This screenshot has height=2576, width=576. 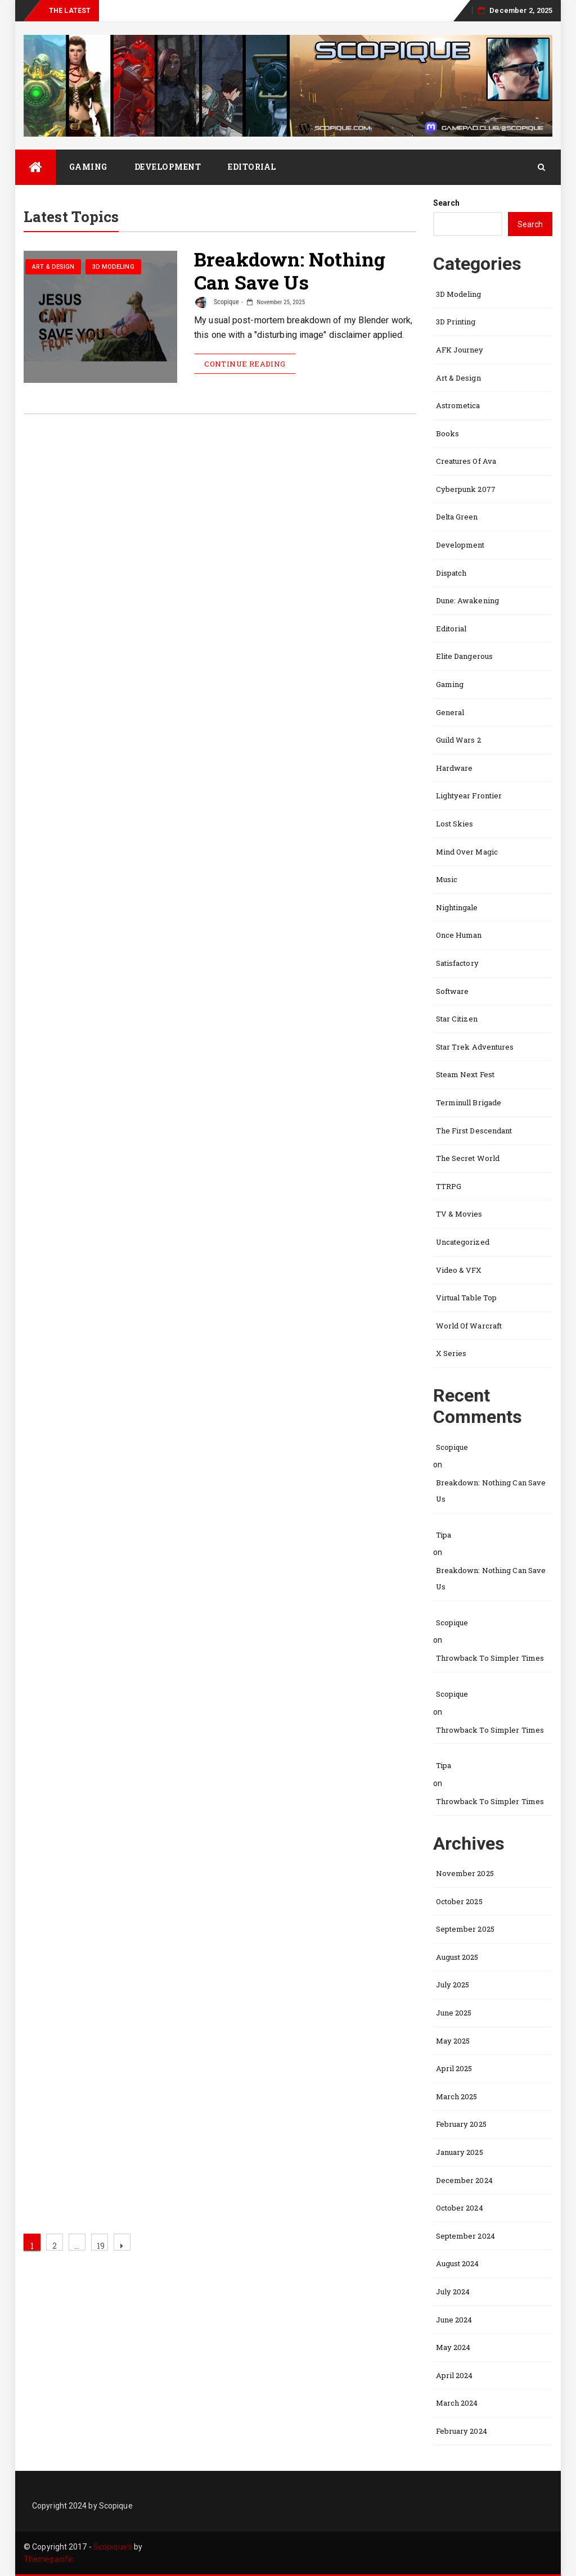 I want to click on February 2025, so click(x=461, y=2124).